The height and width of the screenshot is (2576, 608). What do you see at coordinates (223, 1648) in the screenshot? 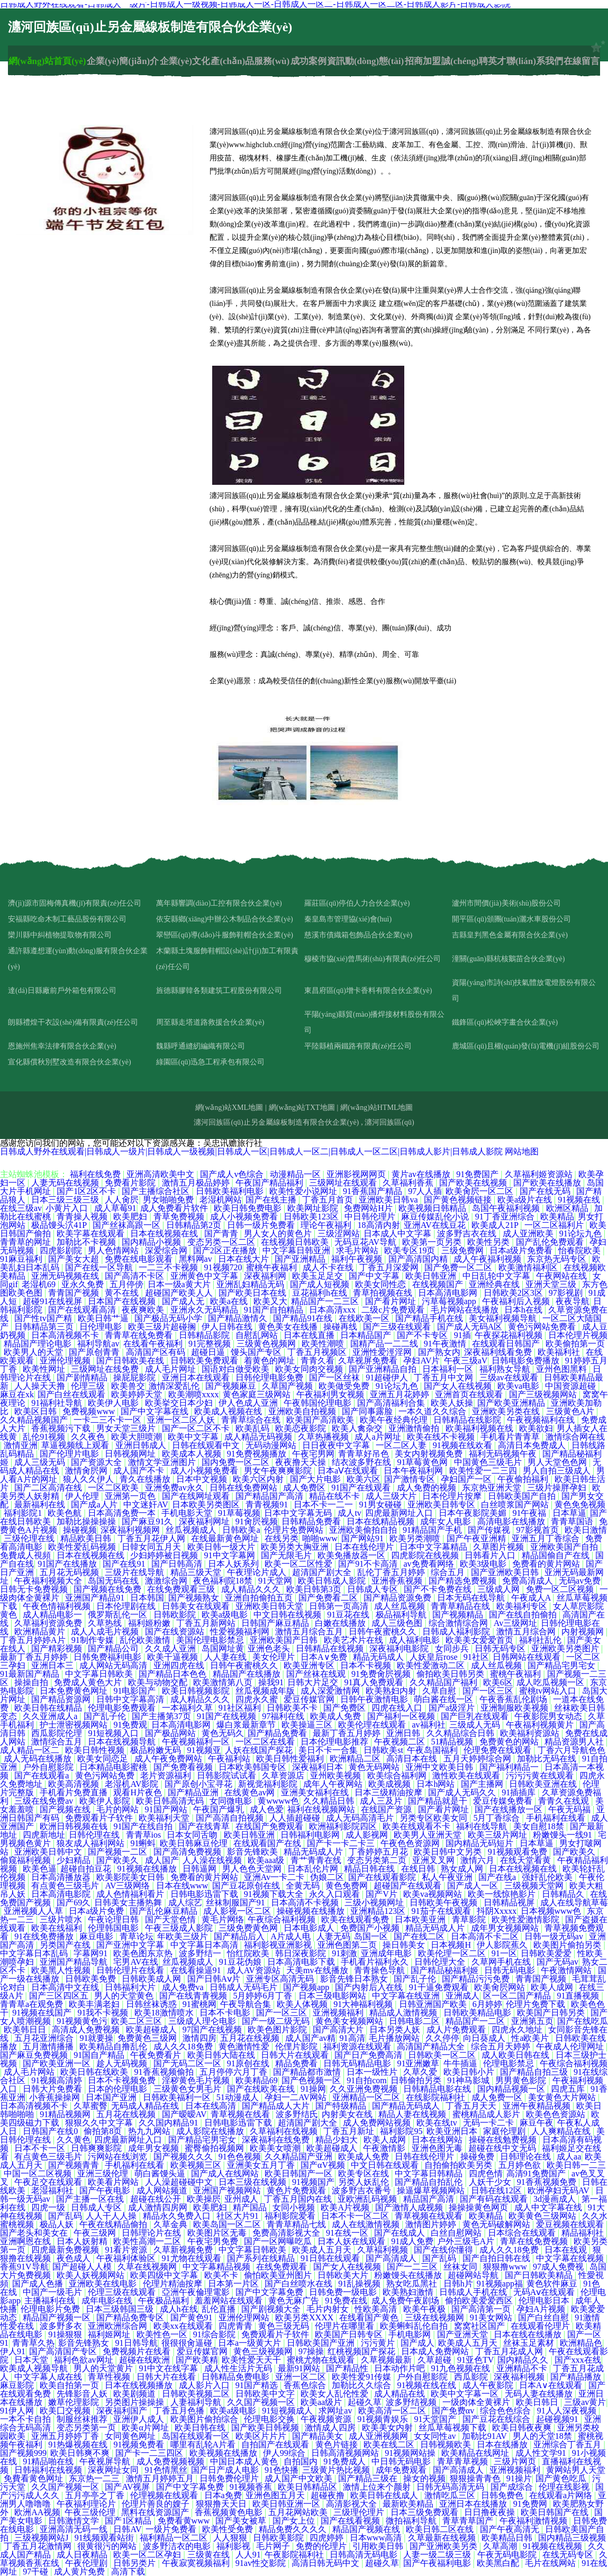
I see `岛国网址黄` at bounding box center [223, 1648].